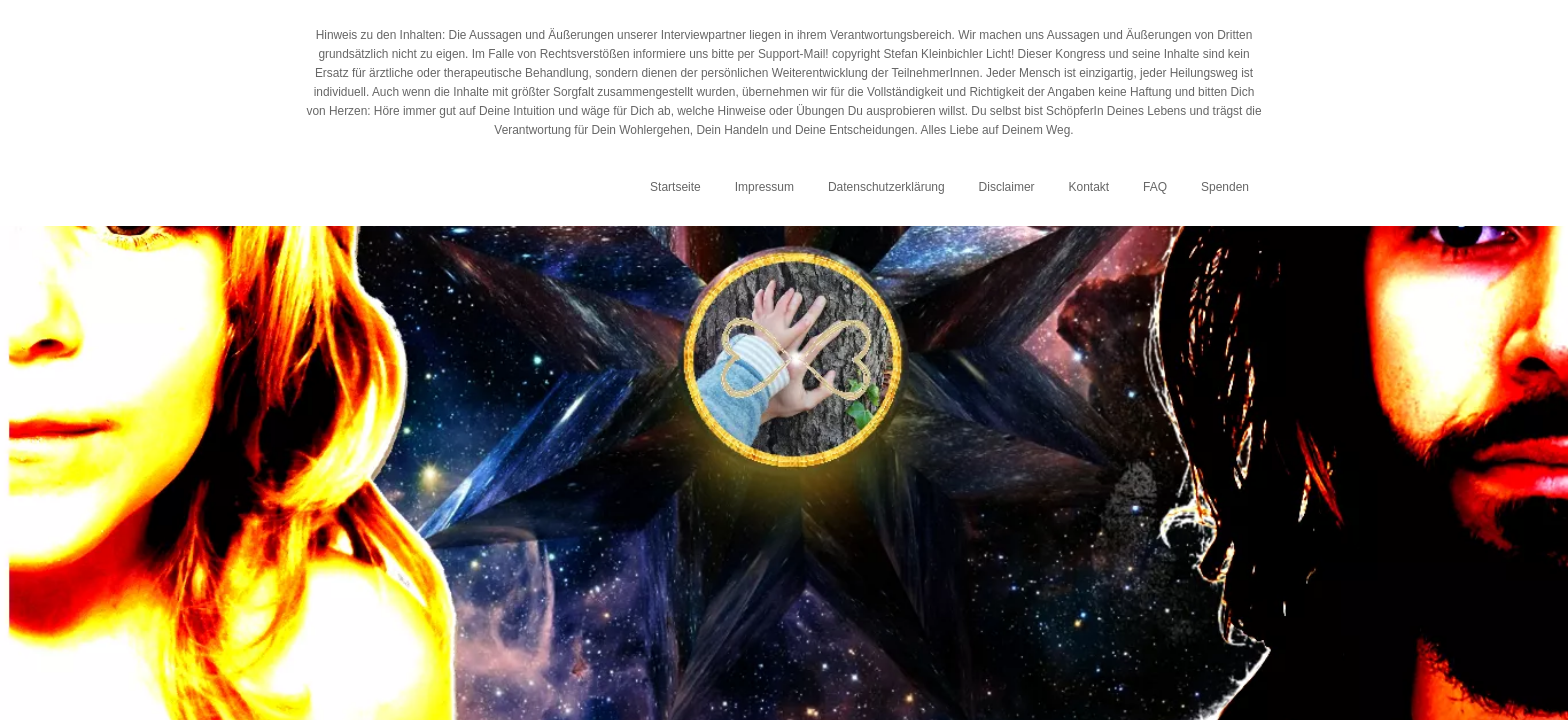 This screenshot has height=720, width=1568. What do you see at coordinates (764, 187) in the screenshot?
I see `Impressum` at bounding box center [764, 187].